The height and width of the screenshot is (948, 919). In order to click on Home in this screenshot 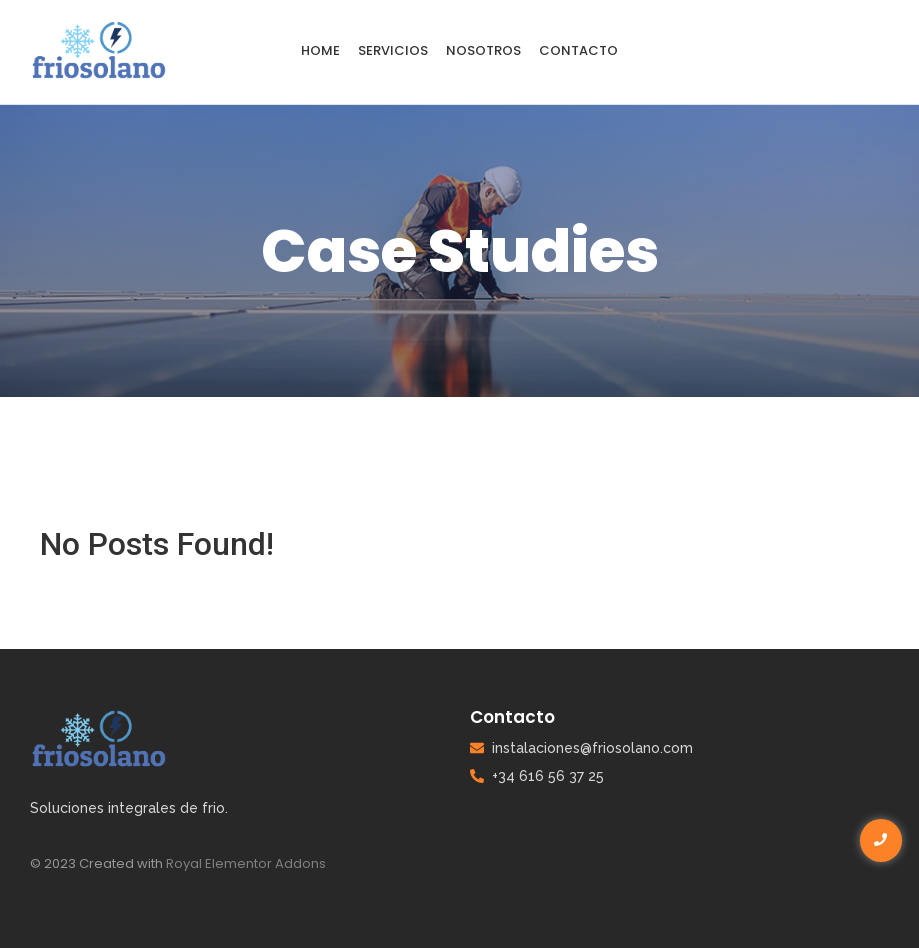, I will do `click(320, 50)`.